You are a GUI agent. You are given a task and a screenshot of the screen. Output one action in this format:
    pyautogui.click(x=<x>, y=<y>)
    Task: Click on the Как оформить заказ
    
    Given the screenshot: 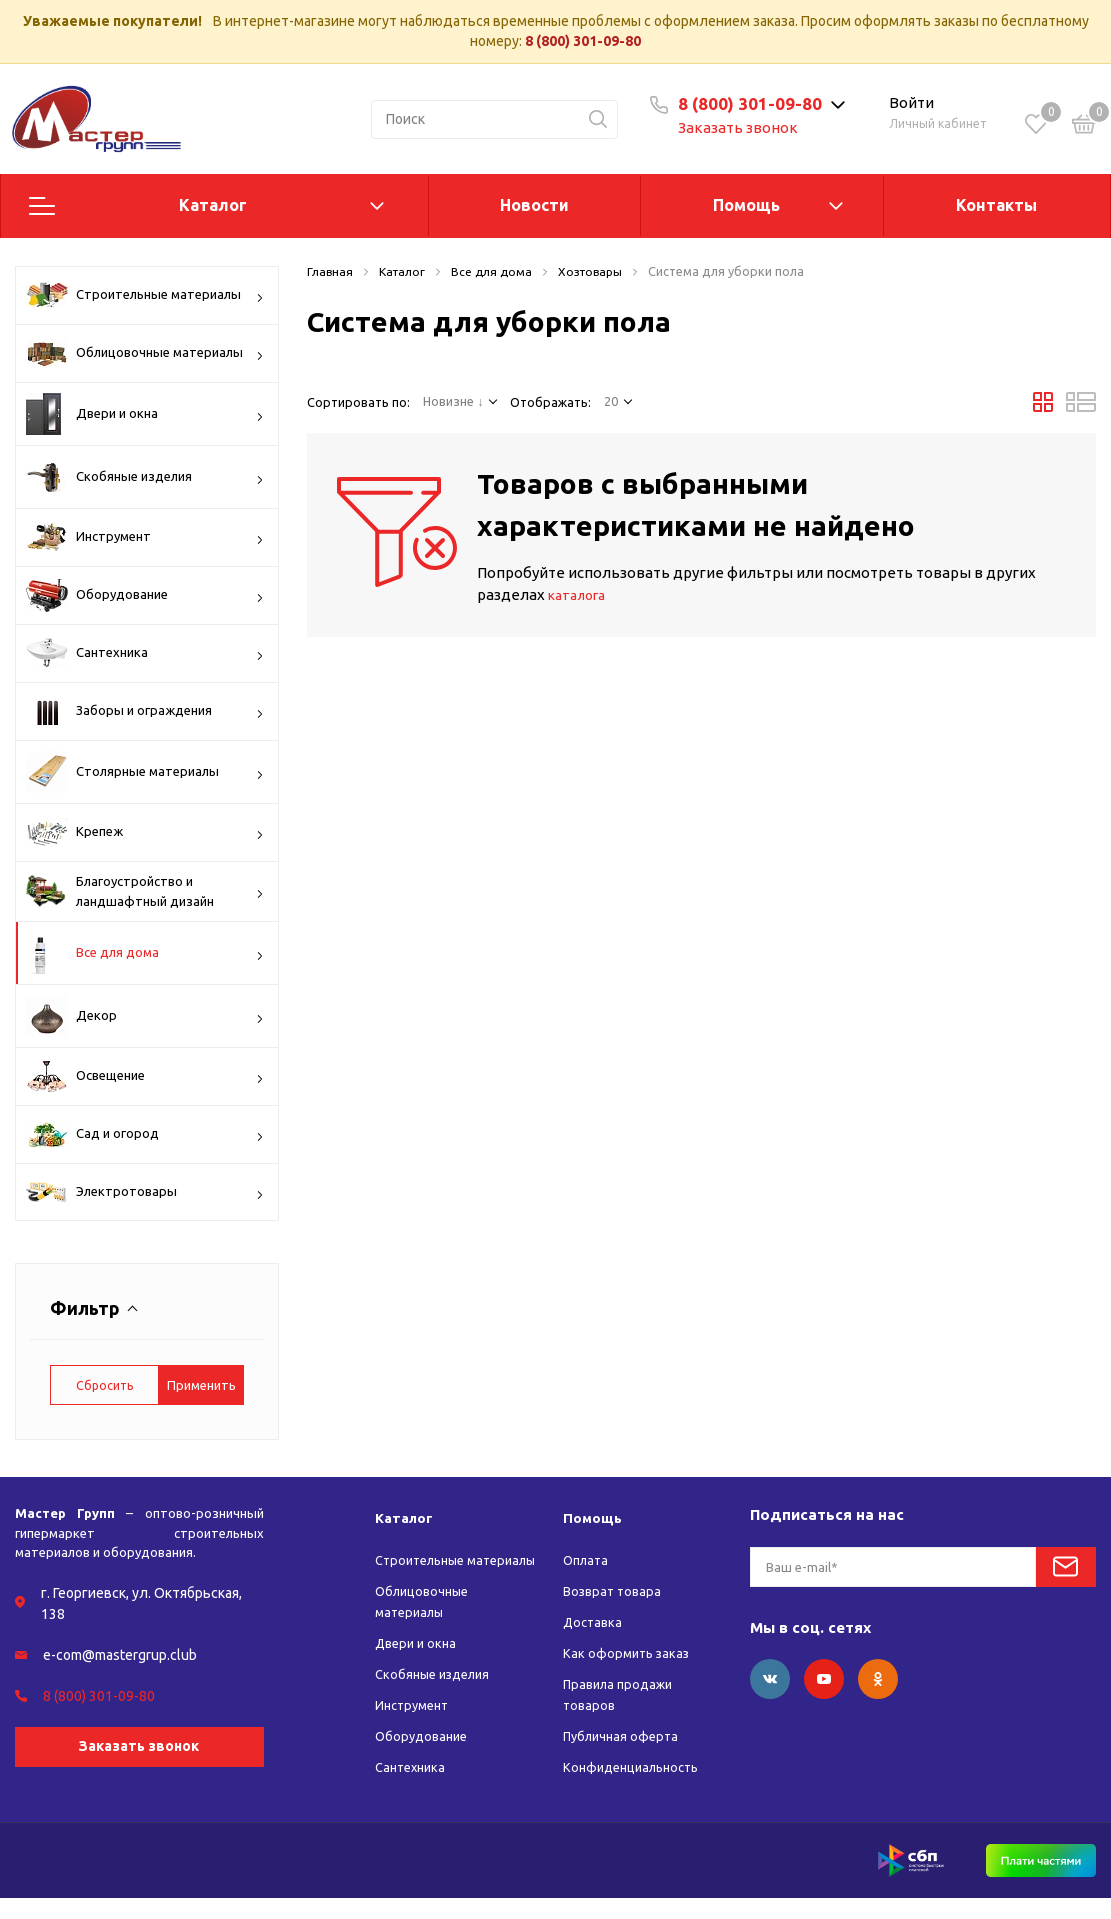 What is the action you would take?
    pyautogui.click(x=629, y=1653)
    